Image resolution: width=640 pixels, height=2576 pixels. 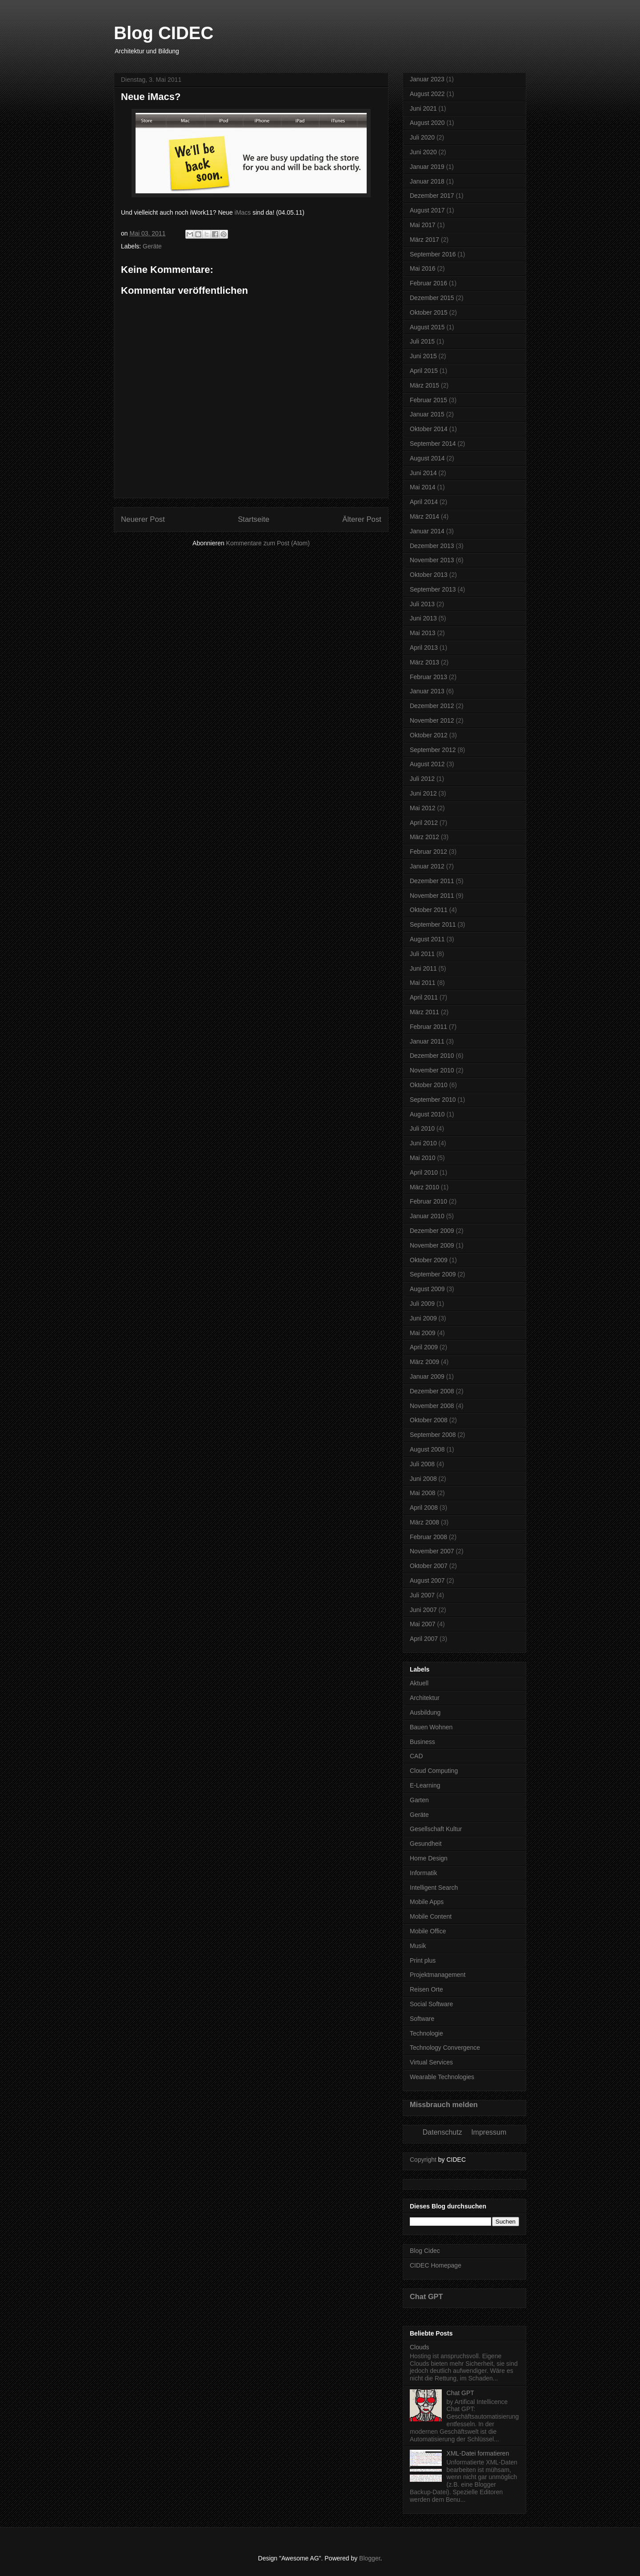 What do you see at coordinates (427, 181) in the screenshot?
I see `Januar 2018` at bounding box center [427, 181].